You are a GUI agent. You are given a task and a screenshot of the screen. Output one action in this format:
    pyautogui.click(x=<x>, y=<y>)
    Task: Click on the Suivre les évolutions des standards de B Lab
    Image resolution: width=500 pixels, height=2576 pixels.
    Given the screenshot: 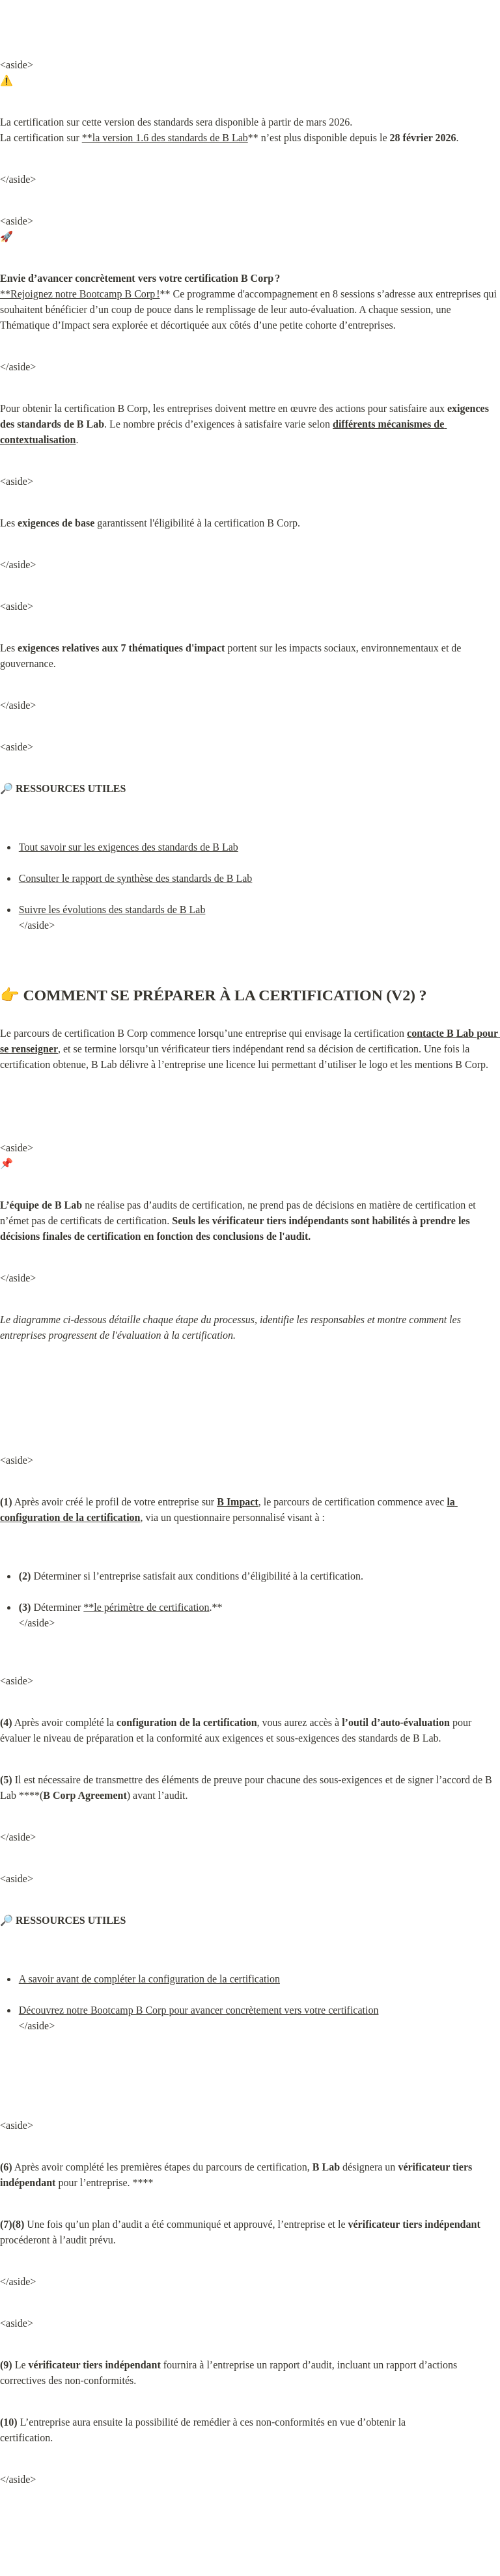 What is the action you would take?
    pyautogui.click(x=112, y=909)
    